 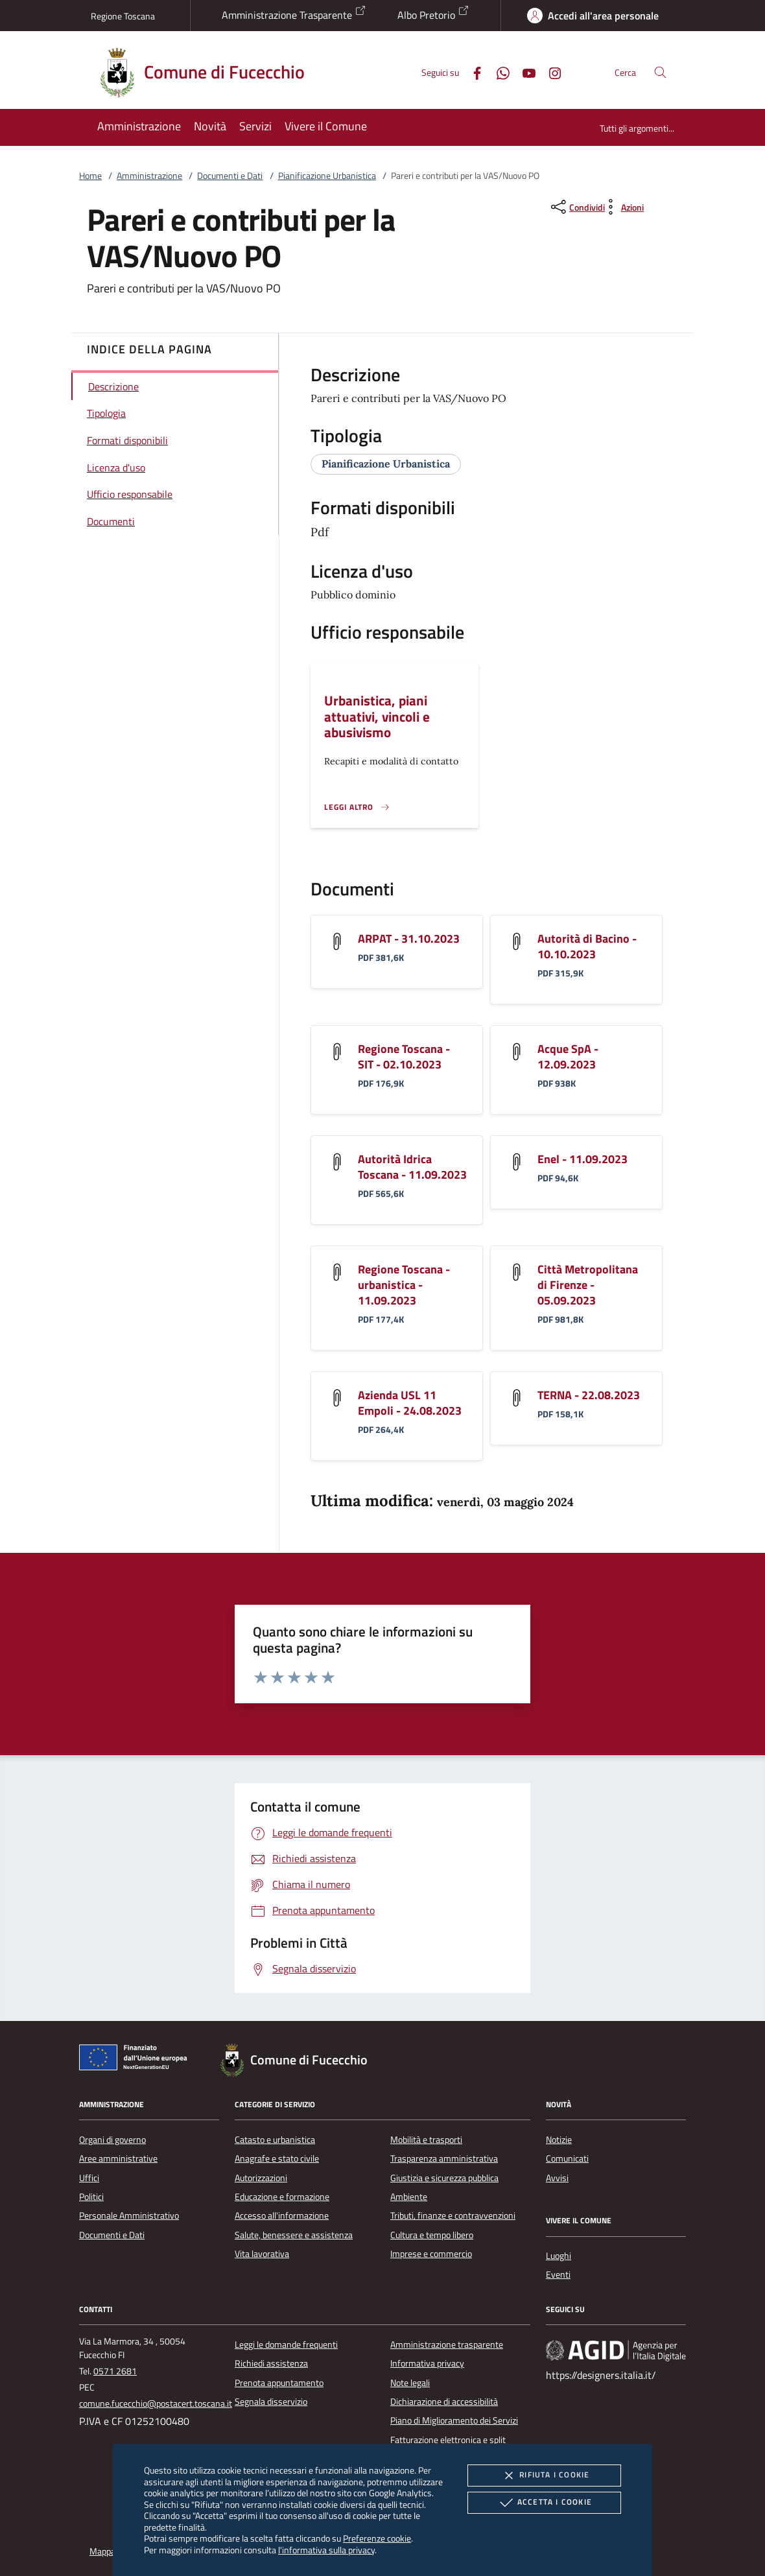 What do you see at coordinates (454, 2420) in the screenshot?
I see `Piano di Miglioramento dei Servizi` at bounding box center [454, 2420].